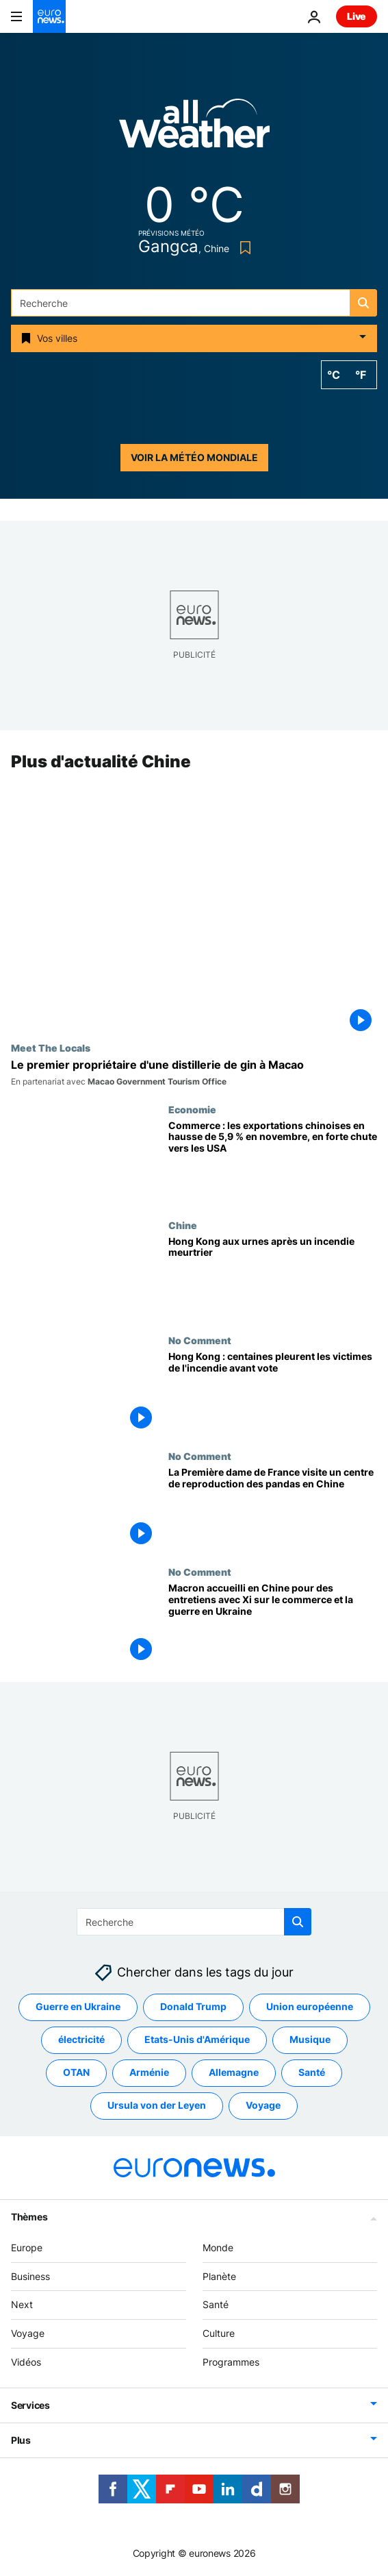  What do you see at coordinates (194, 1072) in the screenshot?
I see `[Rencontre avec le pilote néo-zélandais qui a construit la première distillerie de gin de Macao]` at bounding box center [194, 1072].